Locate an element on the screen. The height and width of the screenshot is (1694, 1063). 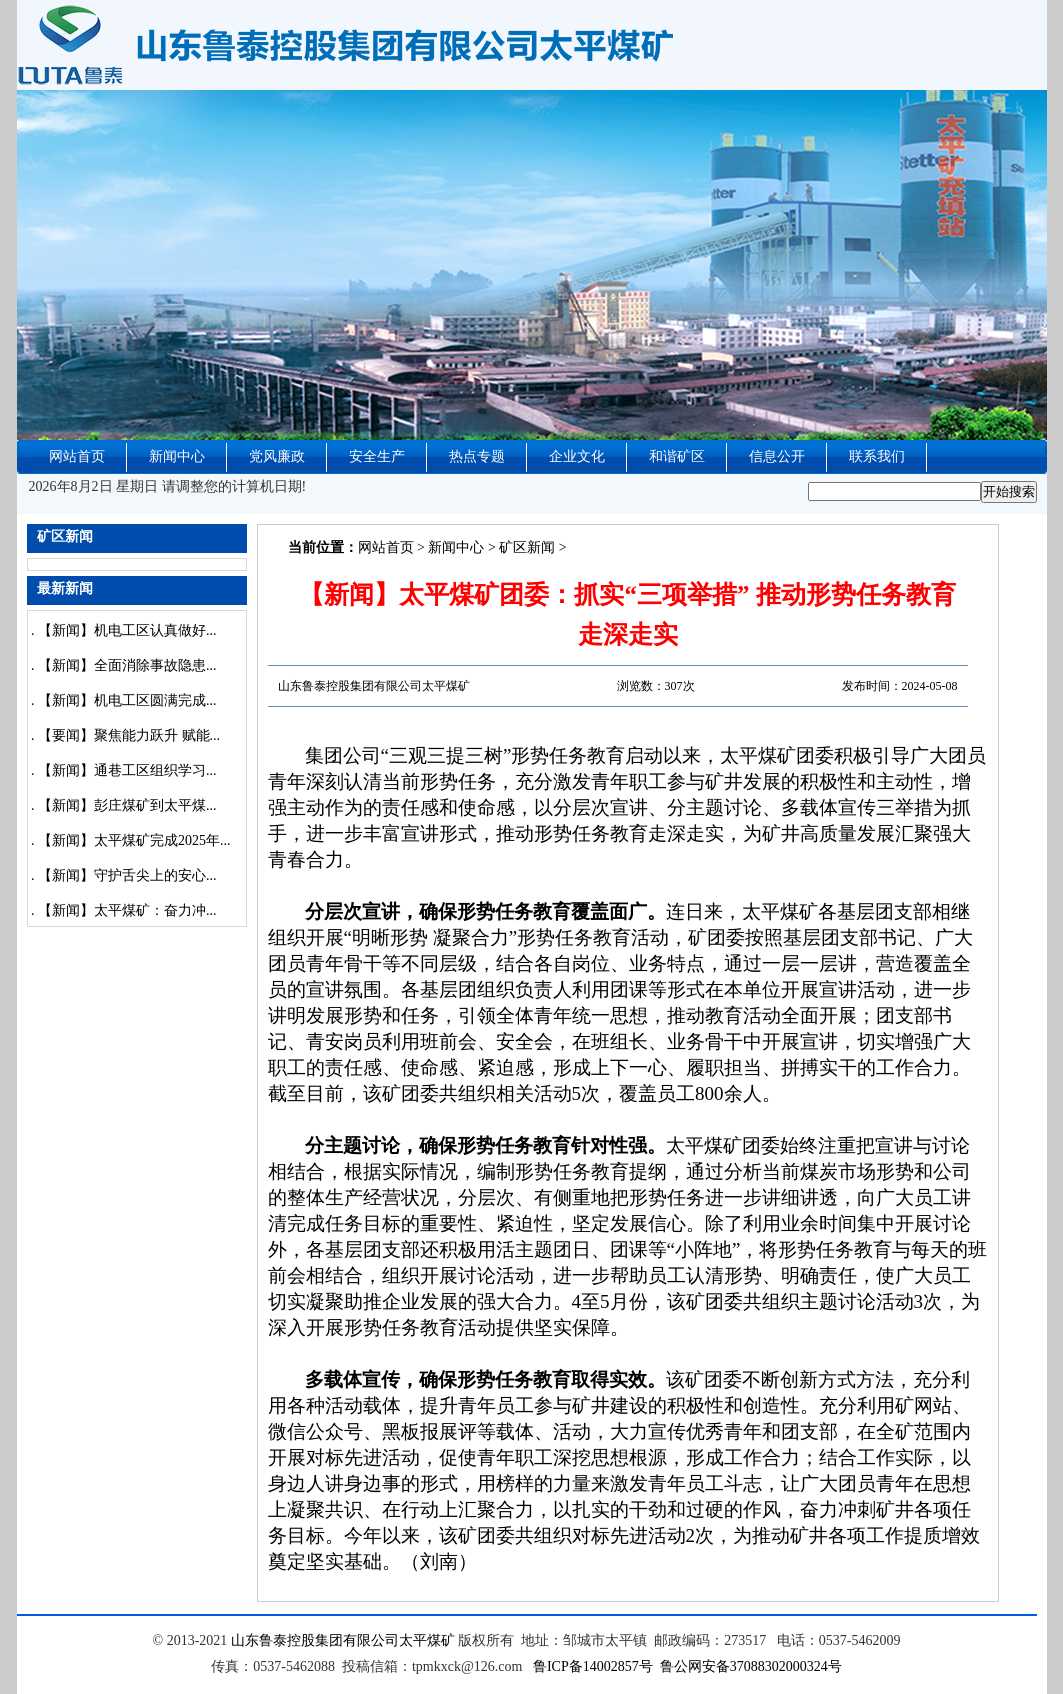
企业文化 is located at coordinates (577, 456).